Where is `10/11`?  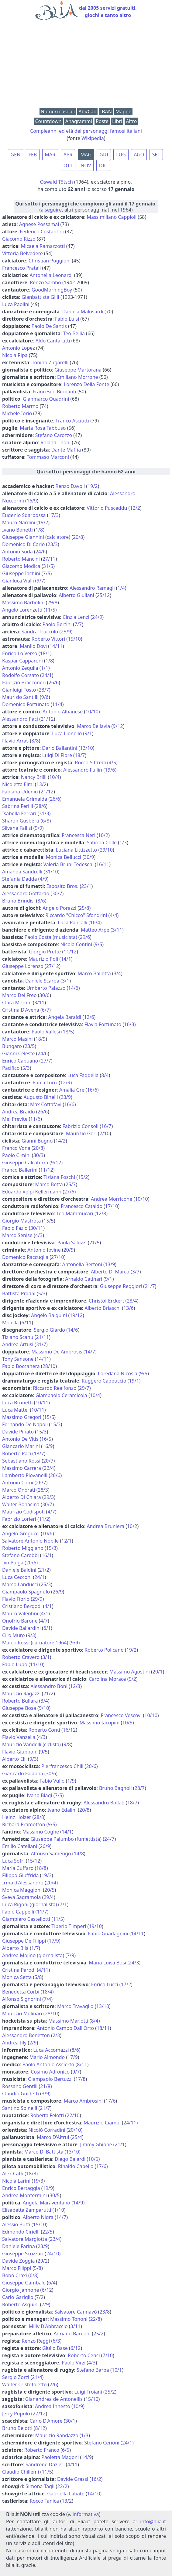
10/11 is located at coordinates (42, 1402).